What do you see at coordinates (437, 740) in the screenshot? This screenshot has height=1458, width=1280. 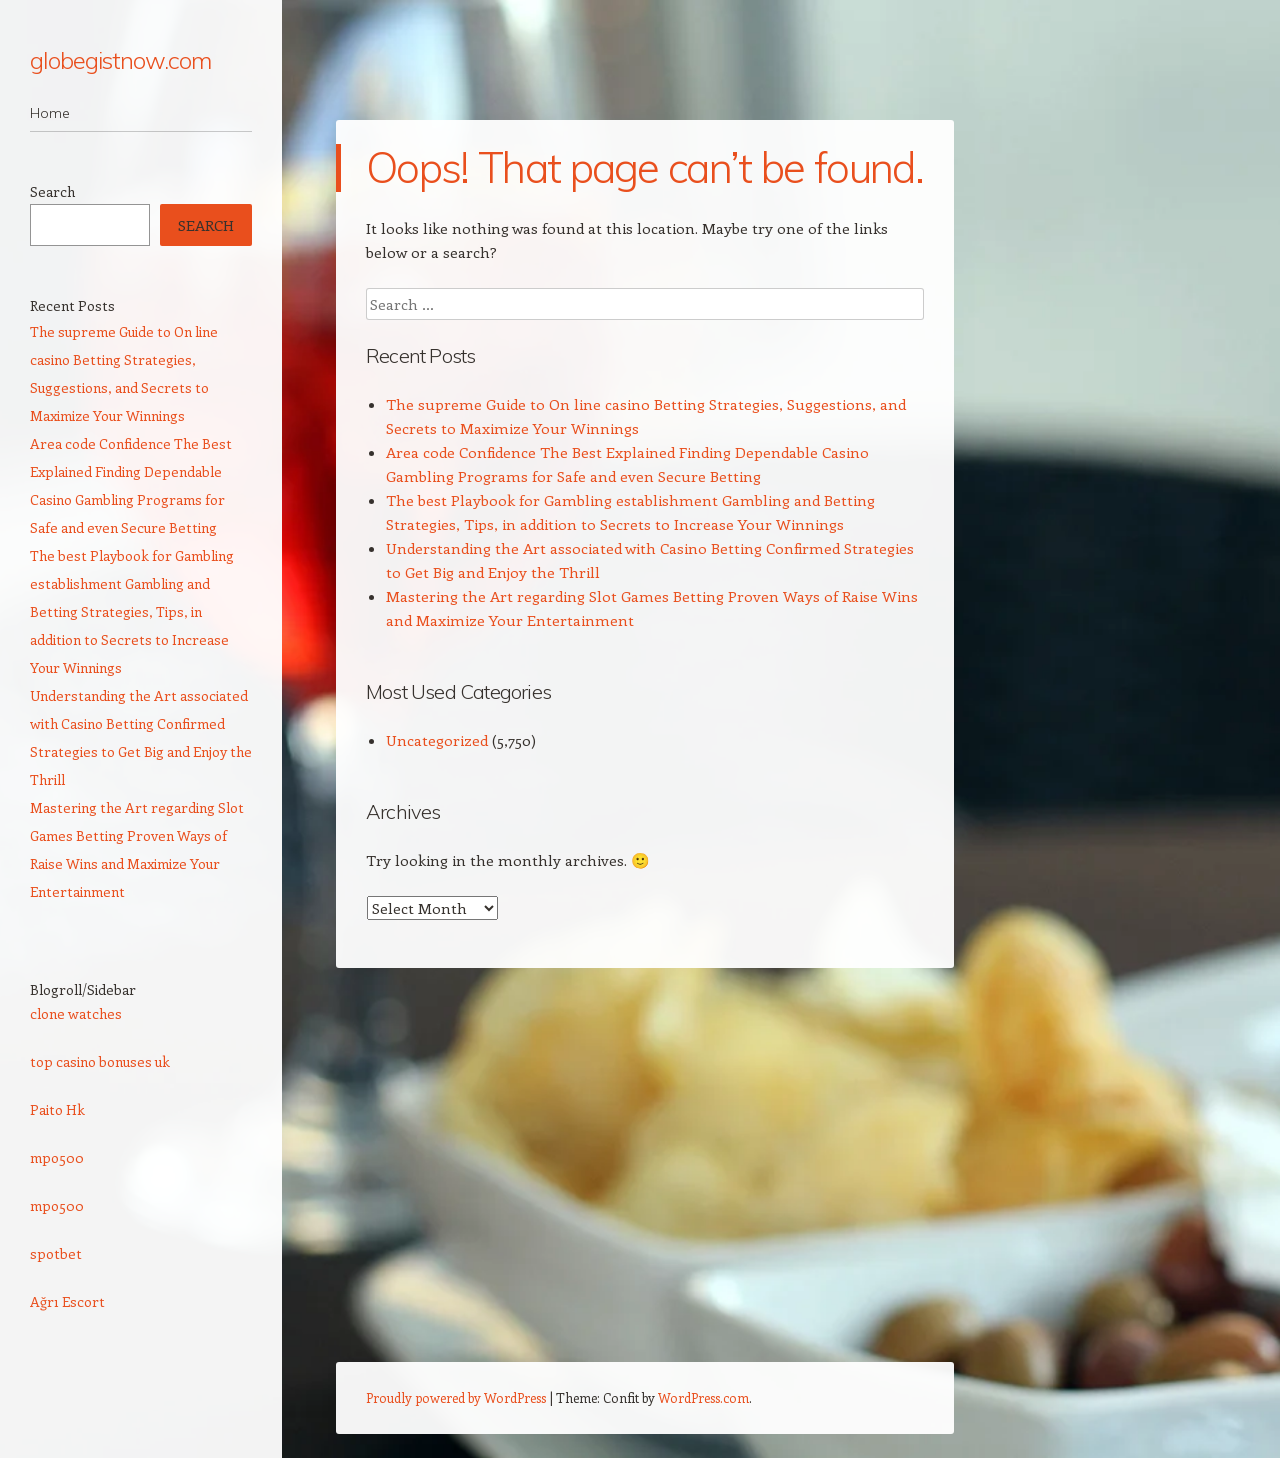 I see `Uncategorized` at bounding box center [437, 740].